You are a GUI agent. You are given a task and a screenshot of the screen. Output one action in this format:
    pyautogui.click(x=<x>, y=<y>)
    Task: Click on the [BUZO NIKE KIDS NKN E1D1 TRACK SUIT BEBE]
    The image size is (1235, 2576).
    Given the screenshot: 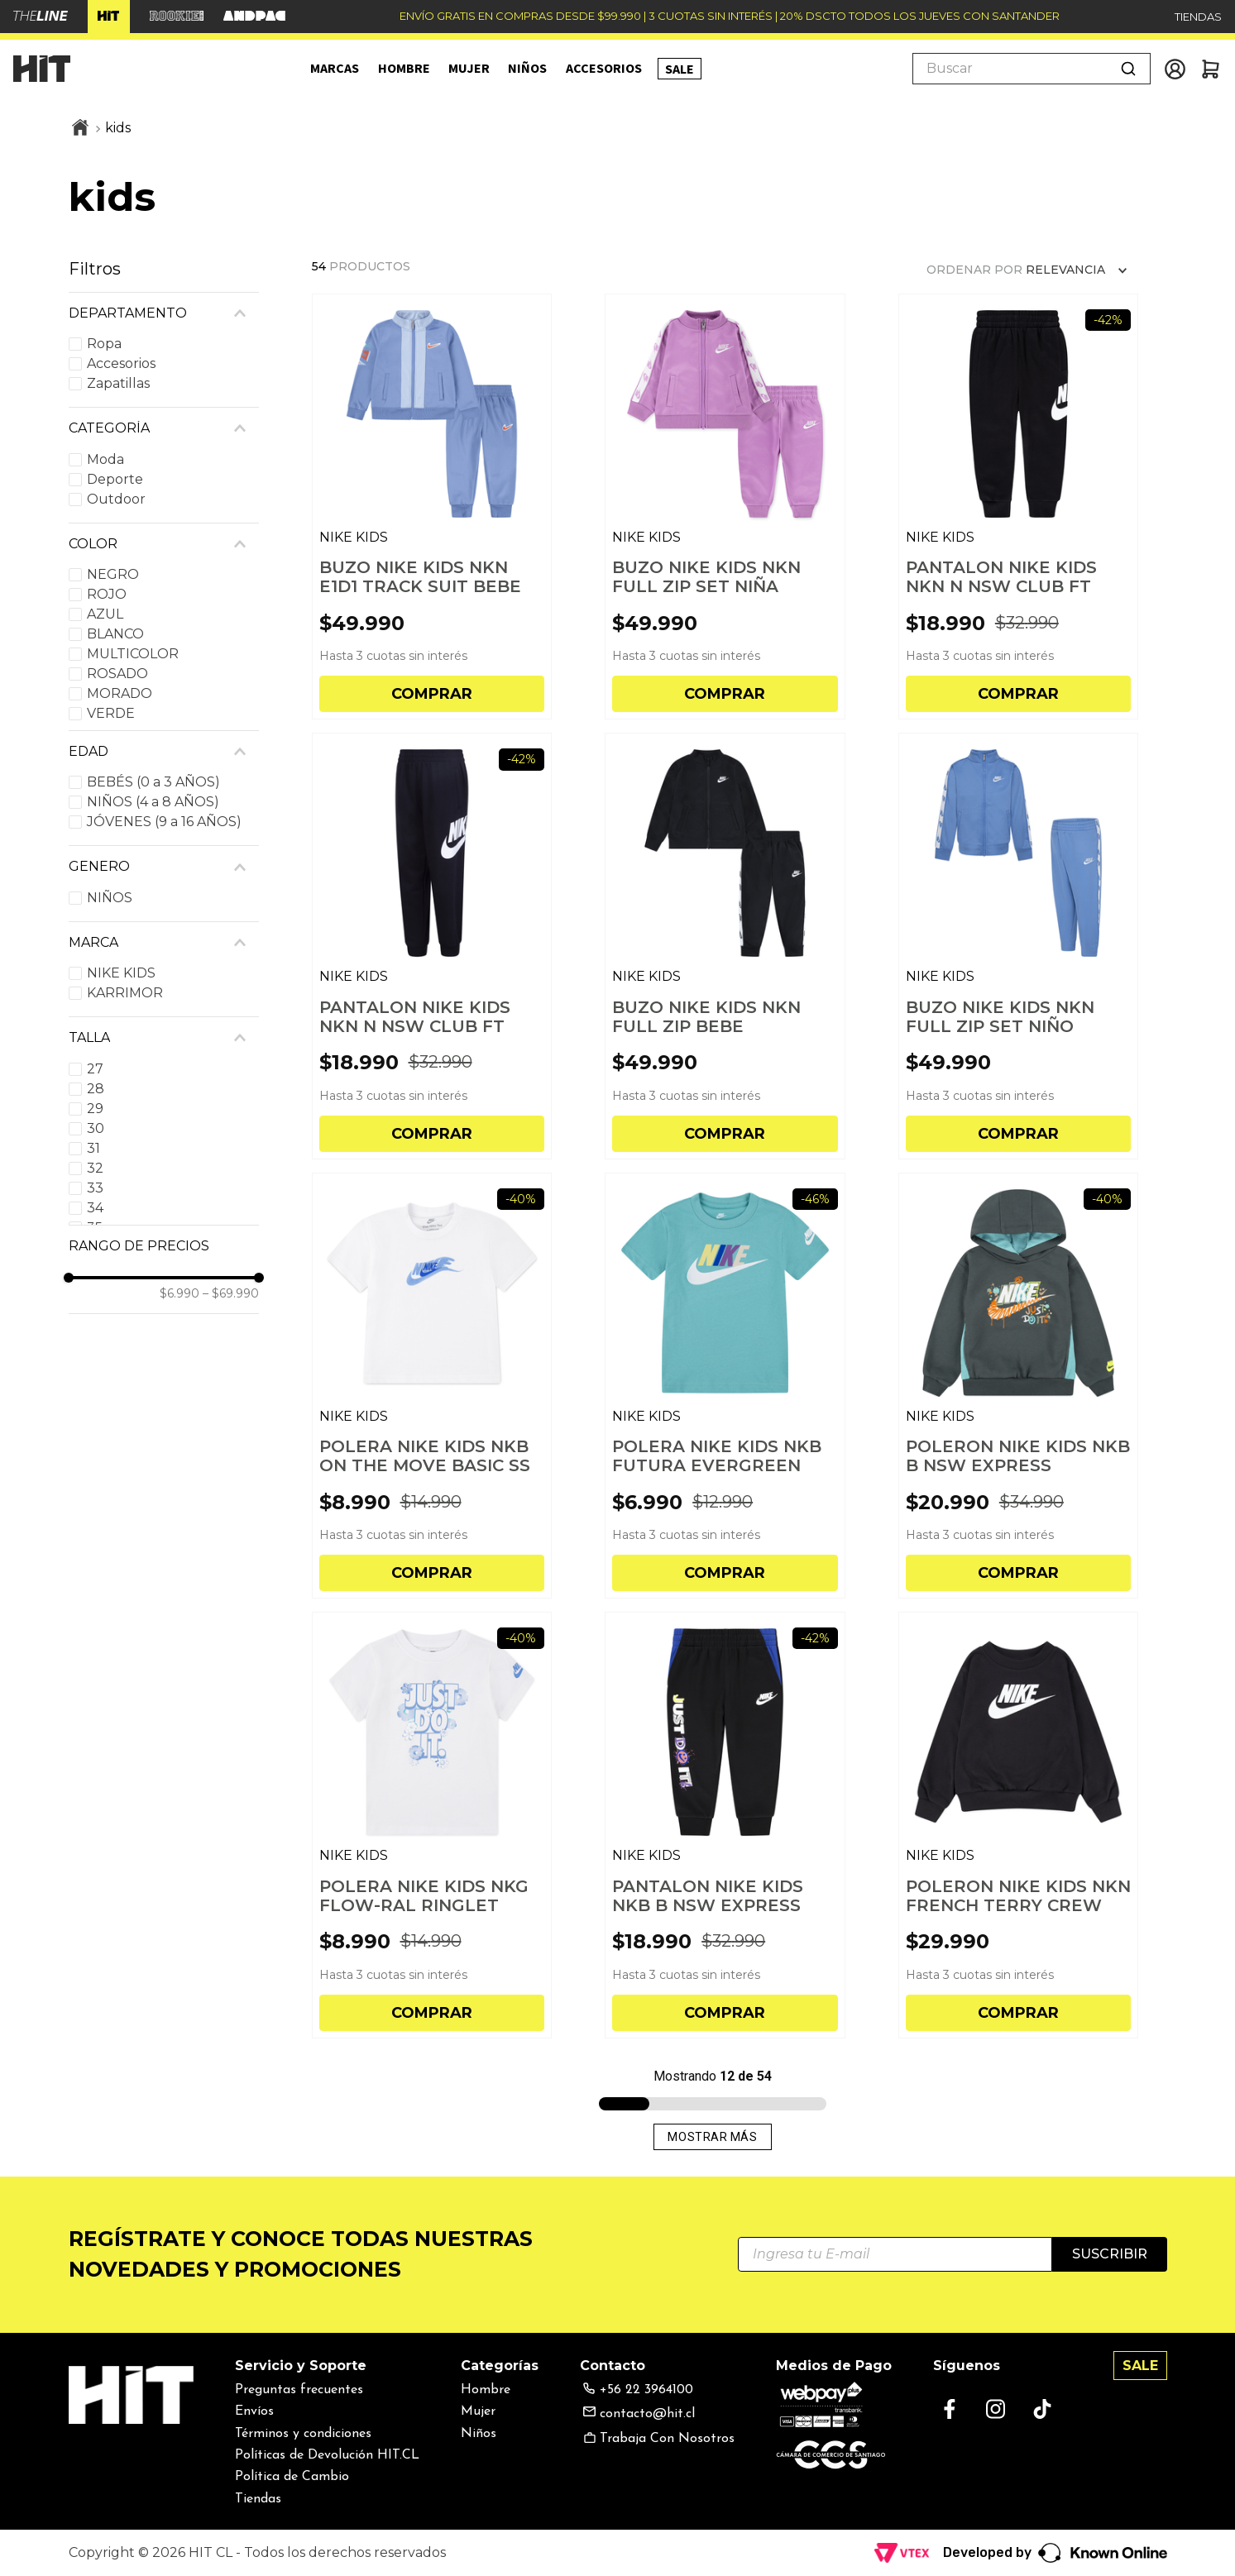 What is the action you would take?
    pyautogui.click(x=432, y=506)
    